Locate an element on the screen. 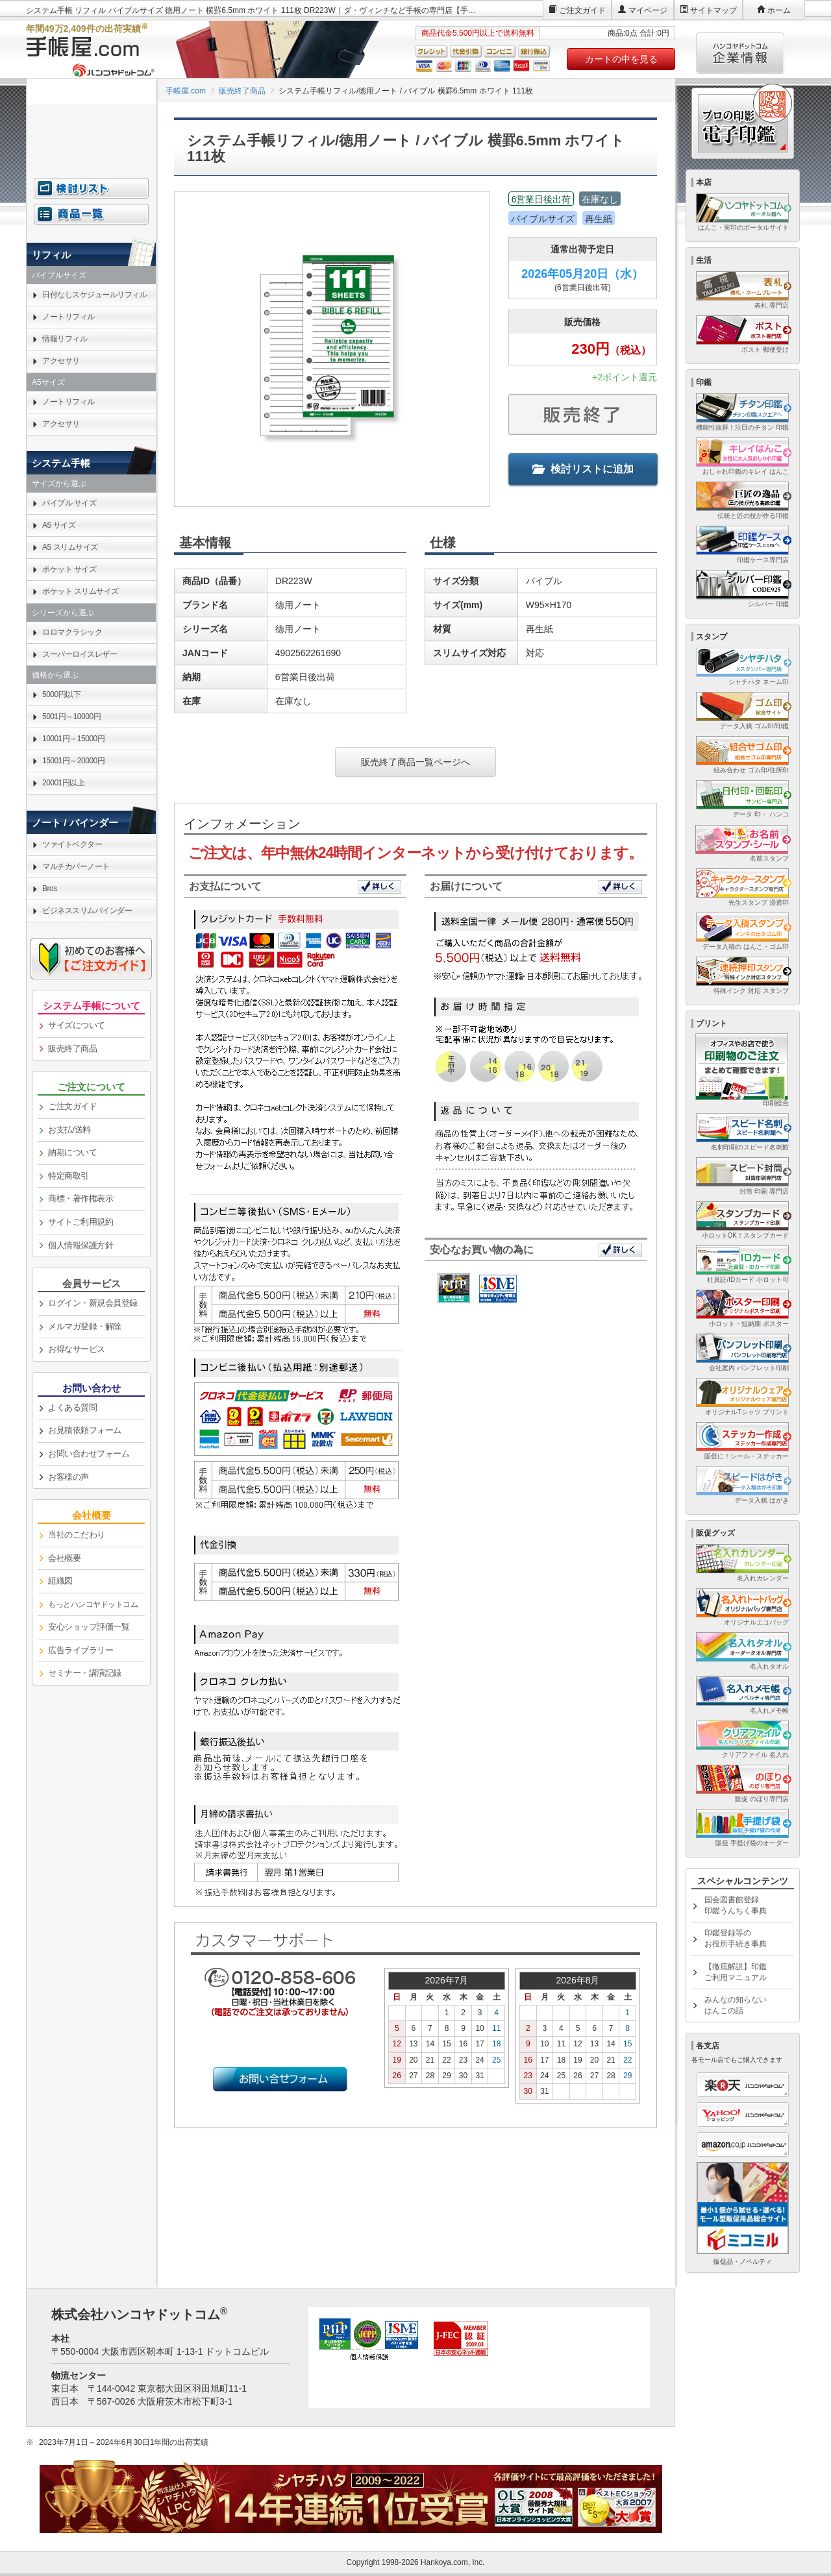 The width and height of the screenshot is (831, 2576). A5 スリムサイズ [link] is located at coordinates (70, 547).